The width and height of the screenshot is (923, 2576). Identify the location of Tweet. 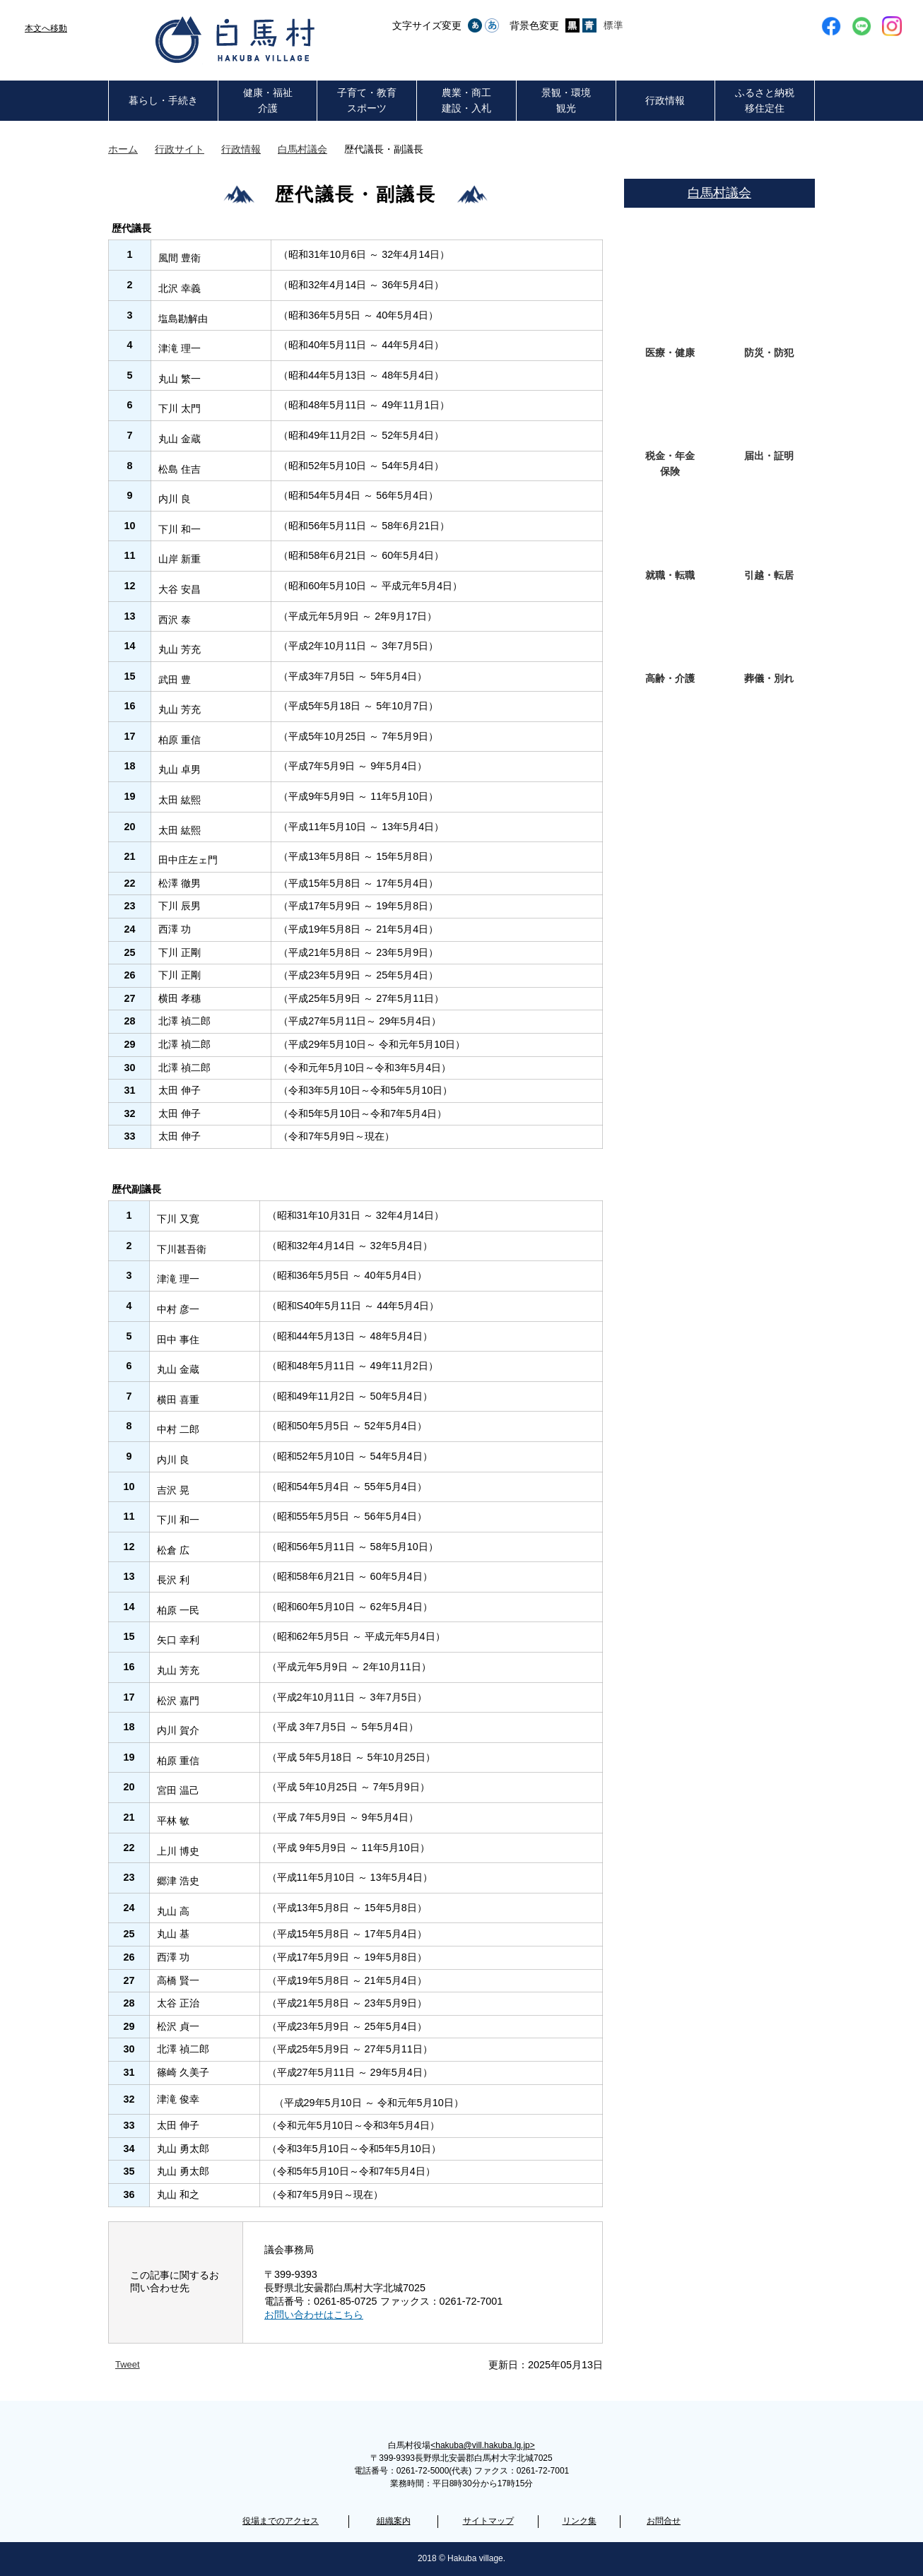
(127, 2364).